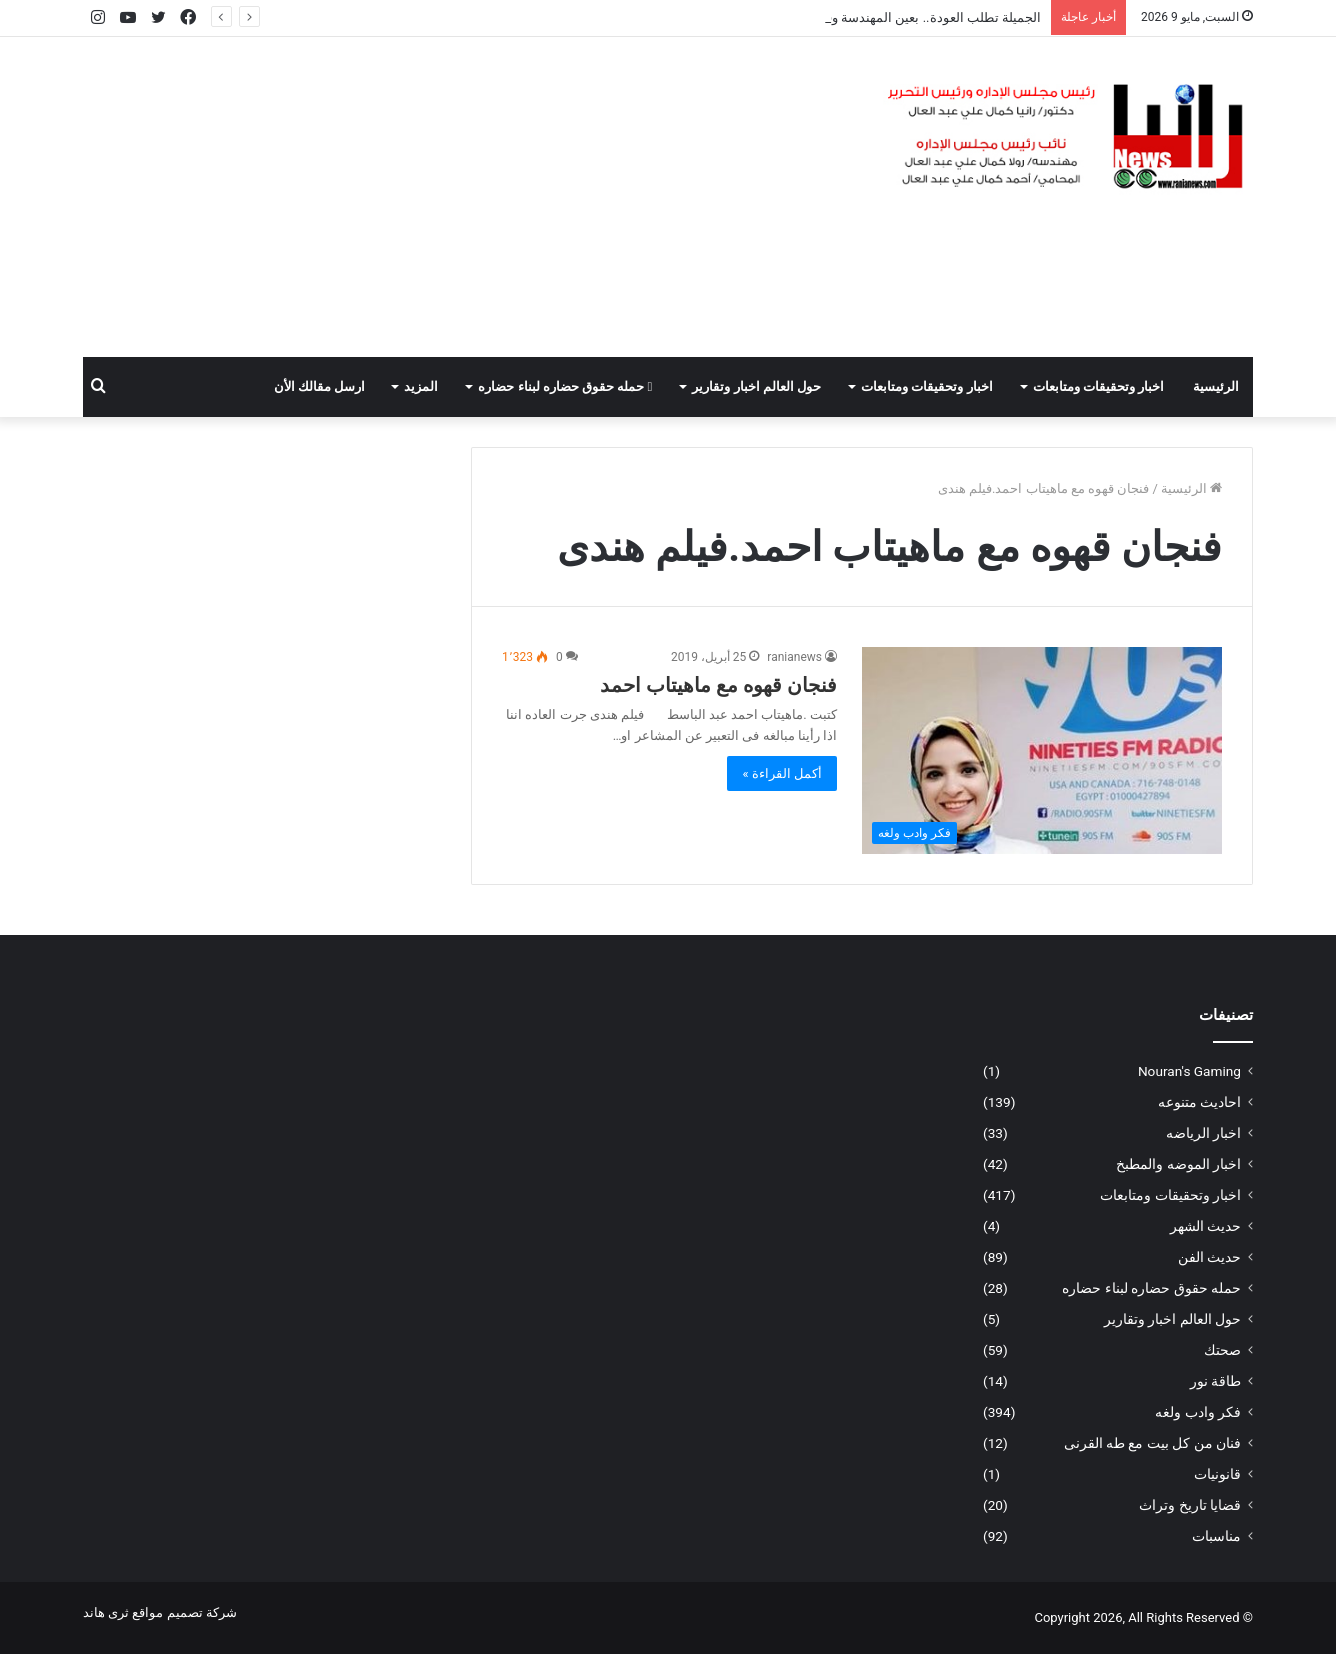  Describe the element at coordinates (1215, 1381) in the screenshot. I see `طاقة نور` at that location.